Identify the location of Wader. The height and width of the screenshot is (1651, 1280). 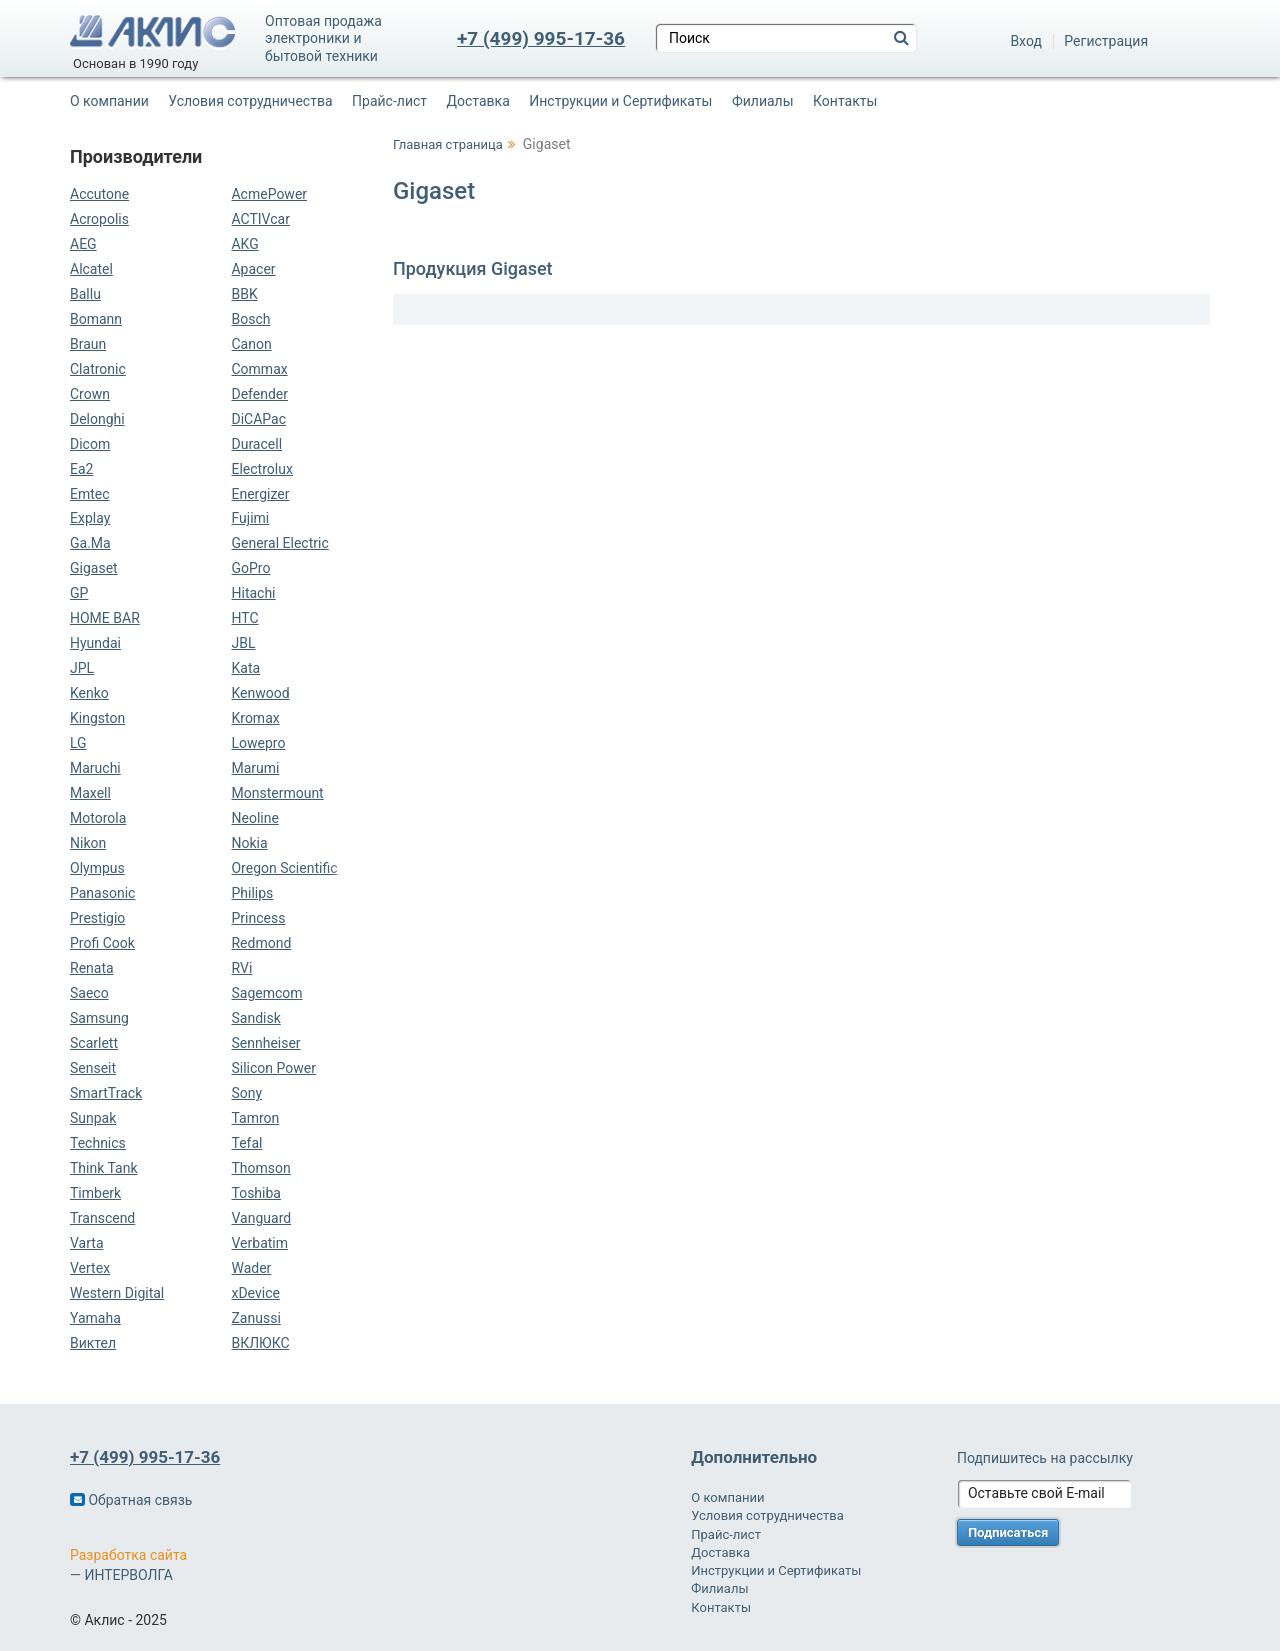
(251, 1268).